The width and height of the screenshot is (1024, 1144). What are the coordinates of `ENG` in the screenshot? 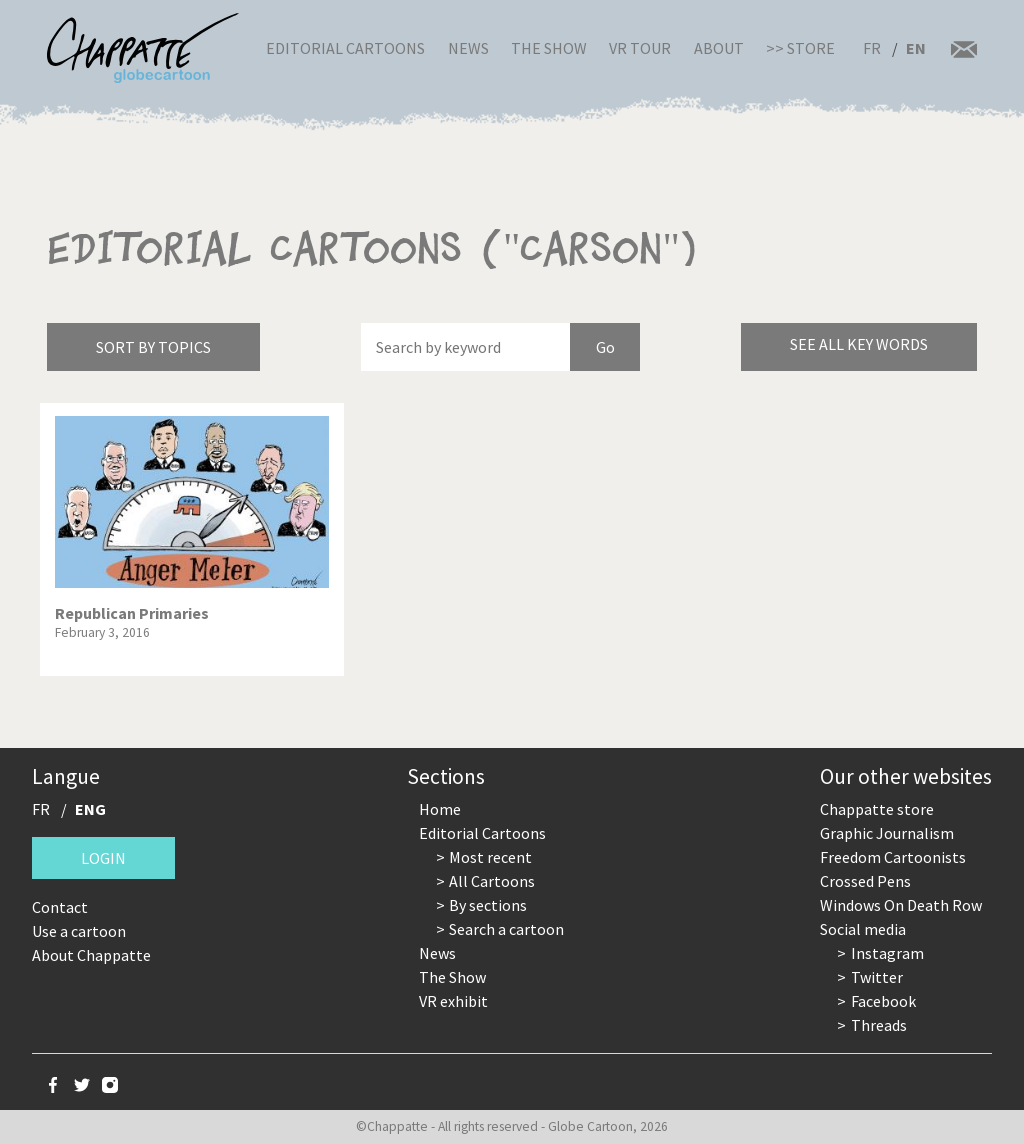 It's located at (90, 809).